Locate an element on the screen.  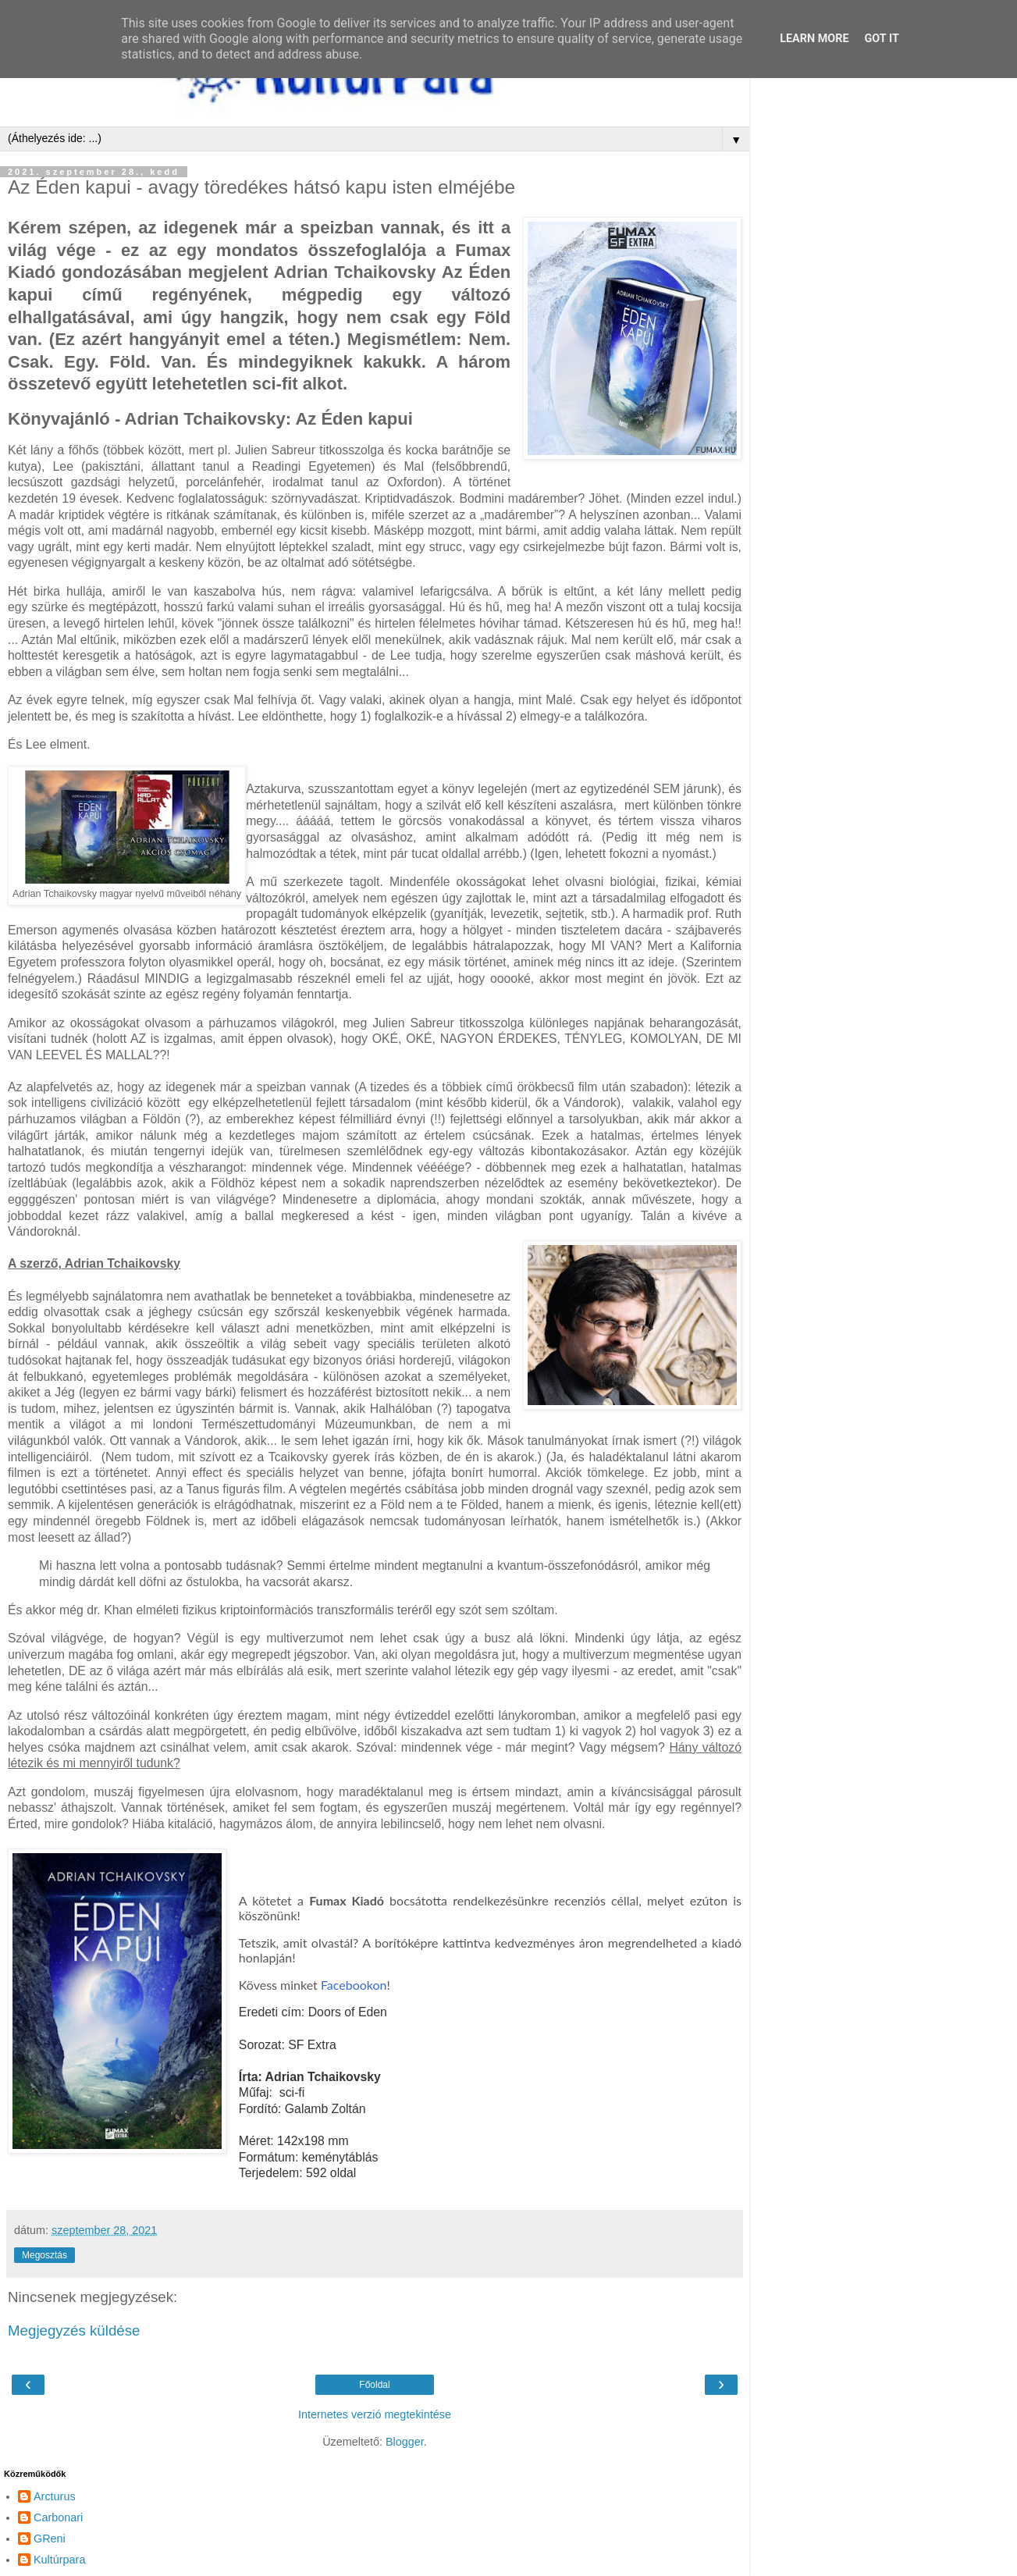
Főoldal is located at coordinates (374, 2384).